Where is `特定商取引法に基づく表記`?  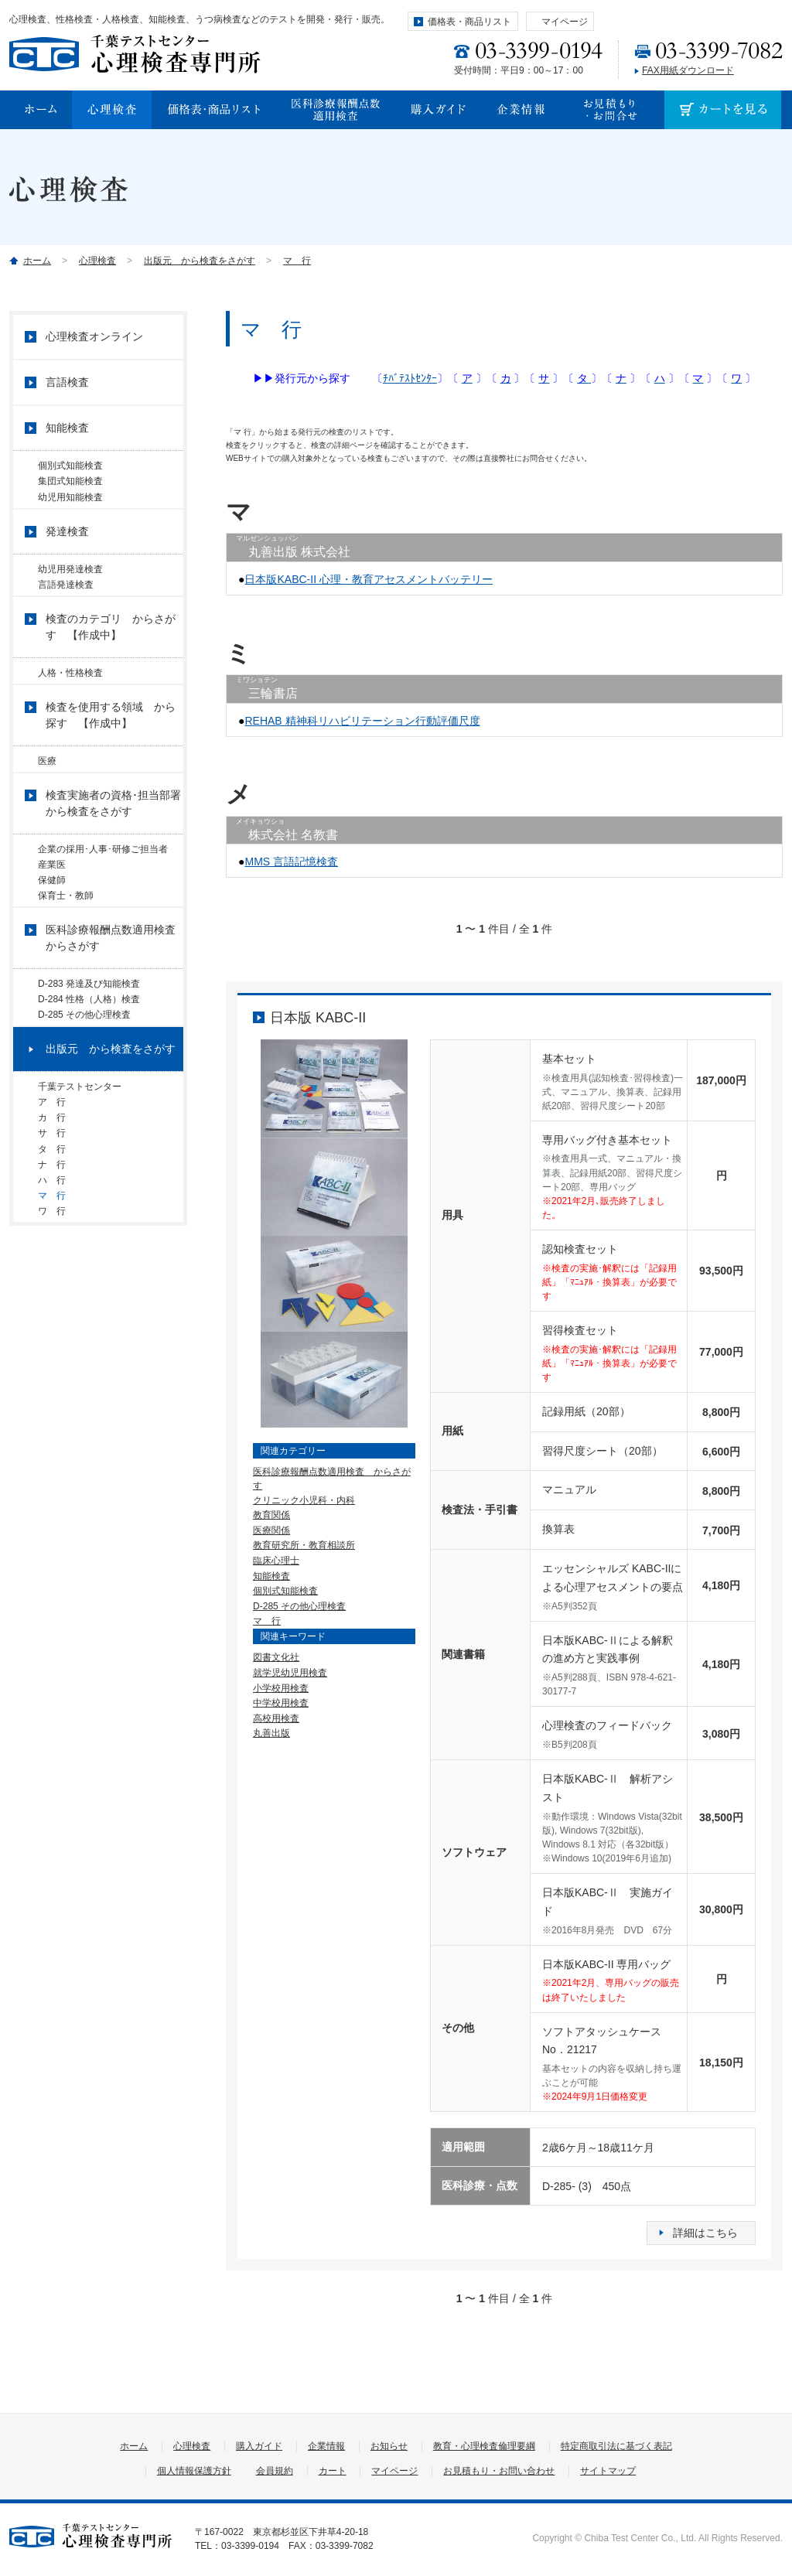 特定商取引法に基づく表記 is located at coordinates (616, 2446).